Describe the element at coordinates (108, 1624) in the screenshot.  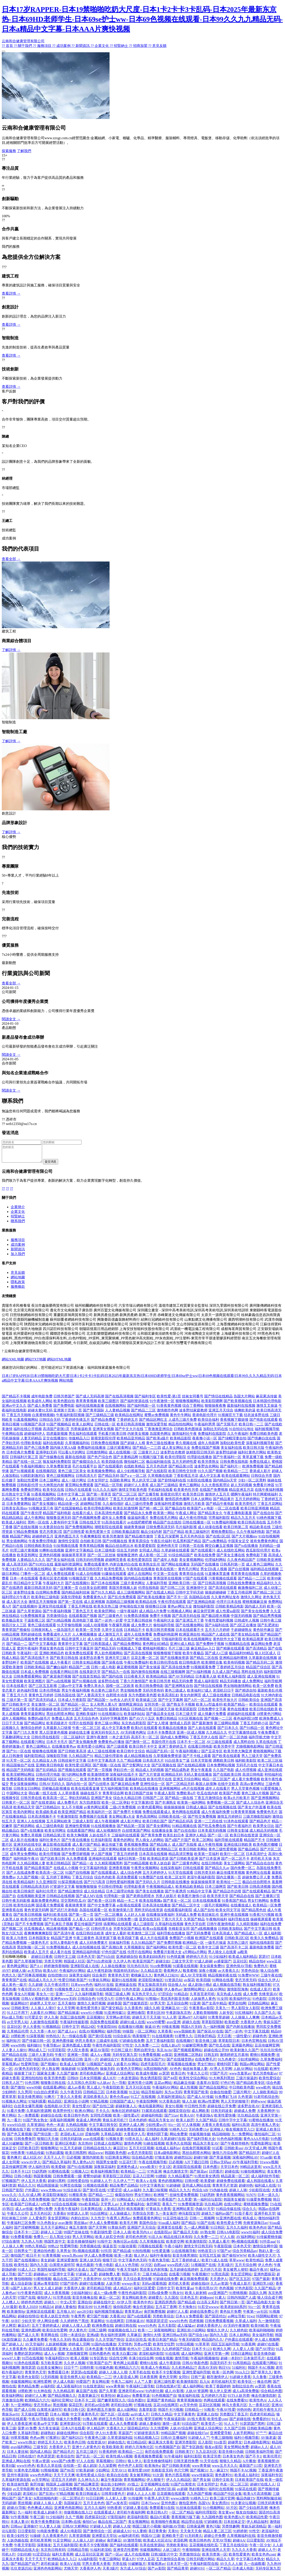
I see `国产一起色一起爱` at that location.